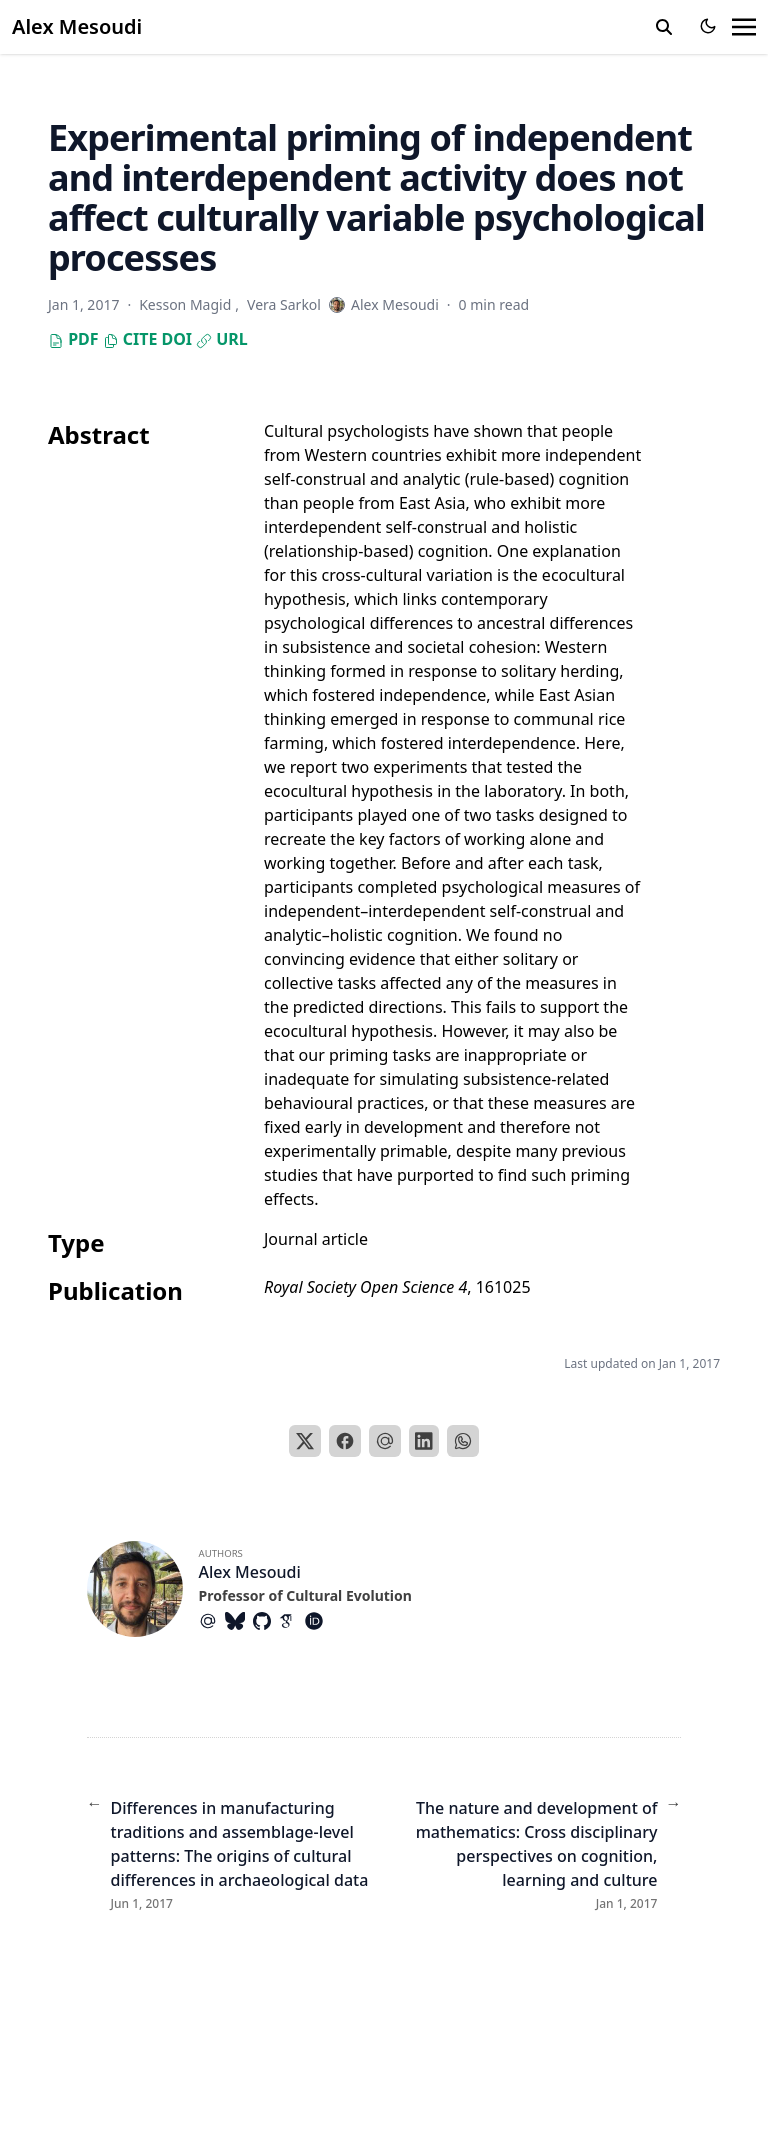  Describe the element at coordinates (345, 1441) in the screenshot. I see `[Facebook]` at that location.